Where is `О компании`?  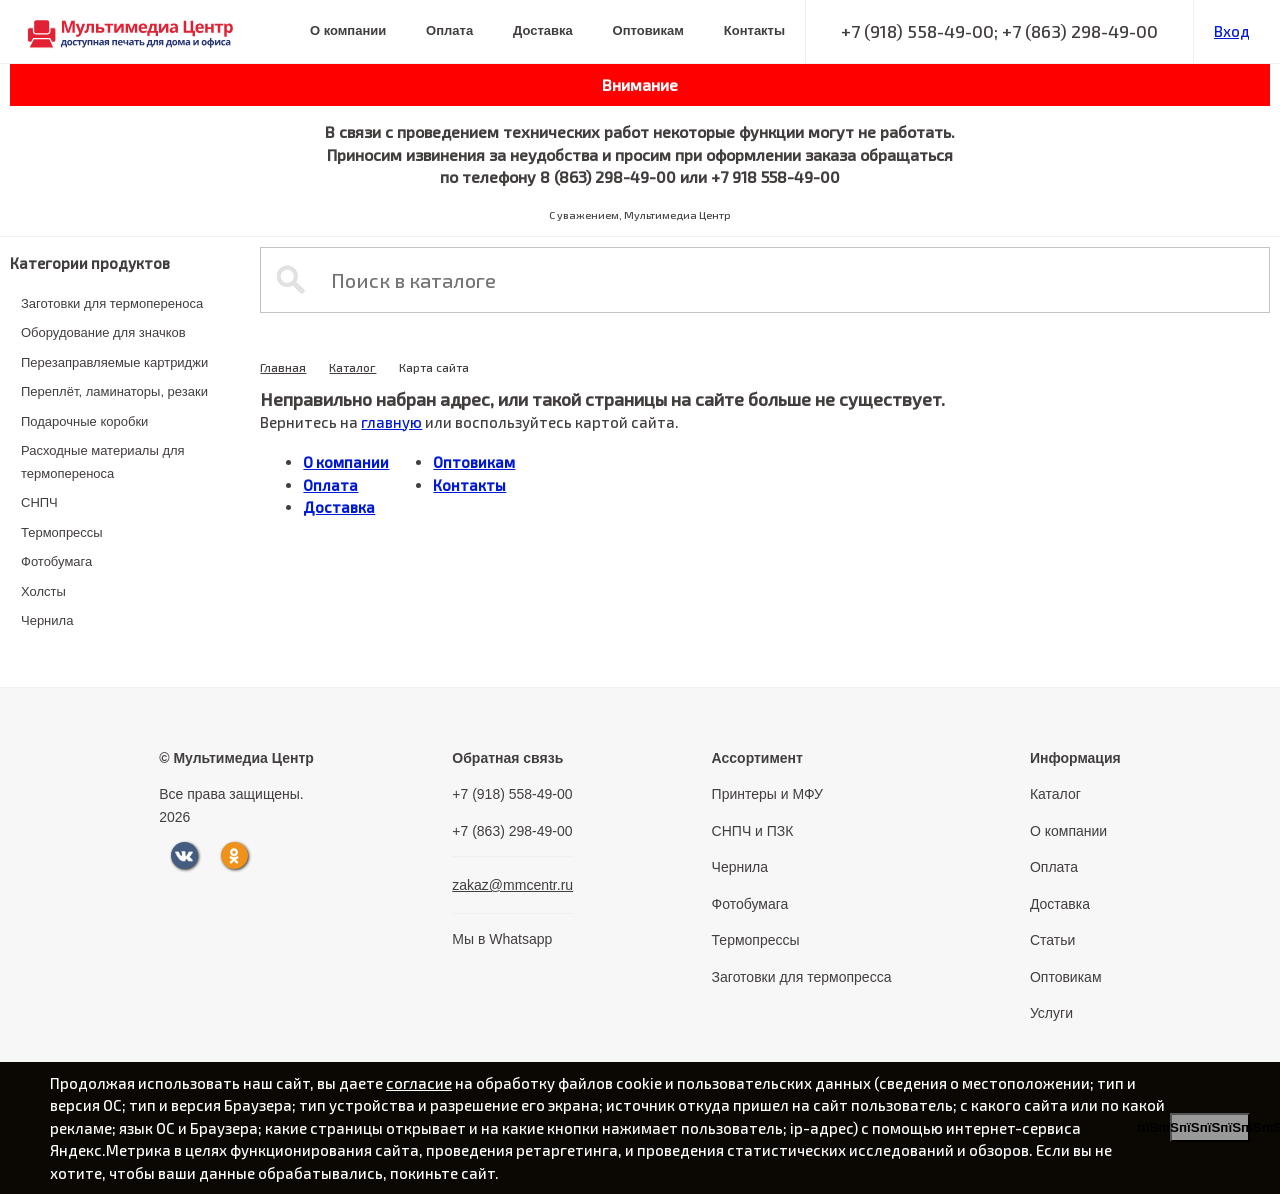 О компании is located at coordinates (348, 30).